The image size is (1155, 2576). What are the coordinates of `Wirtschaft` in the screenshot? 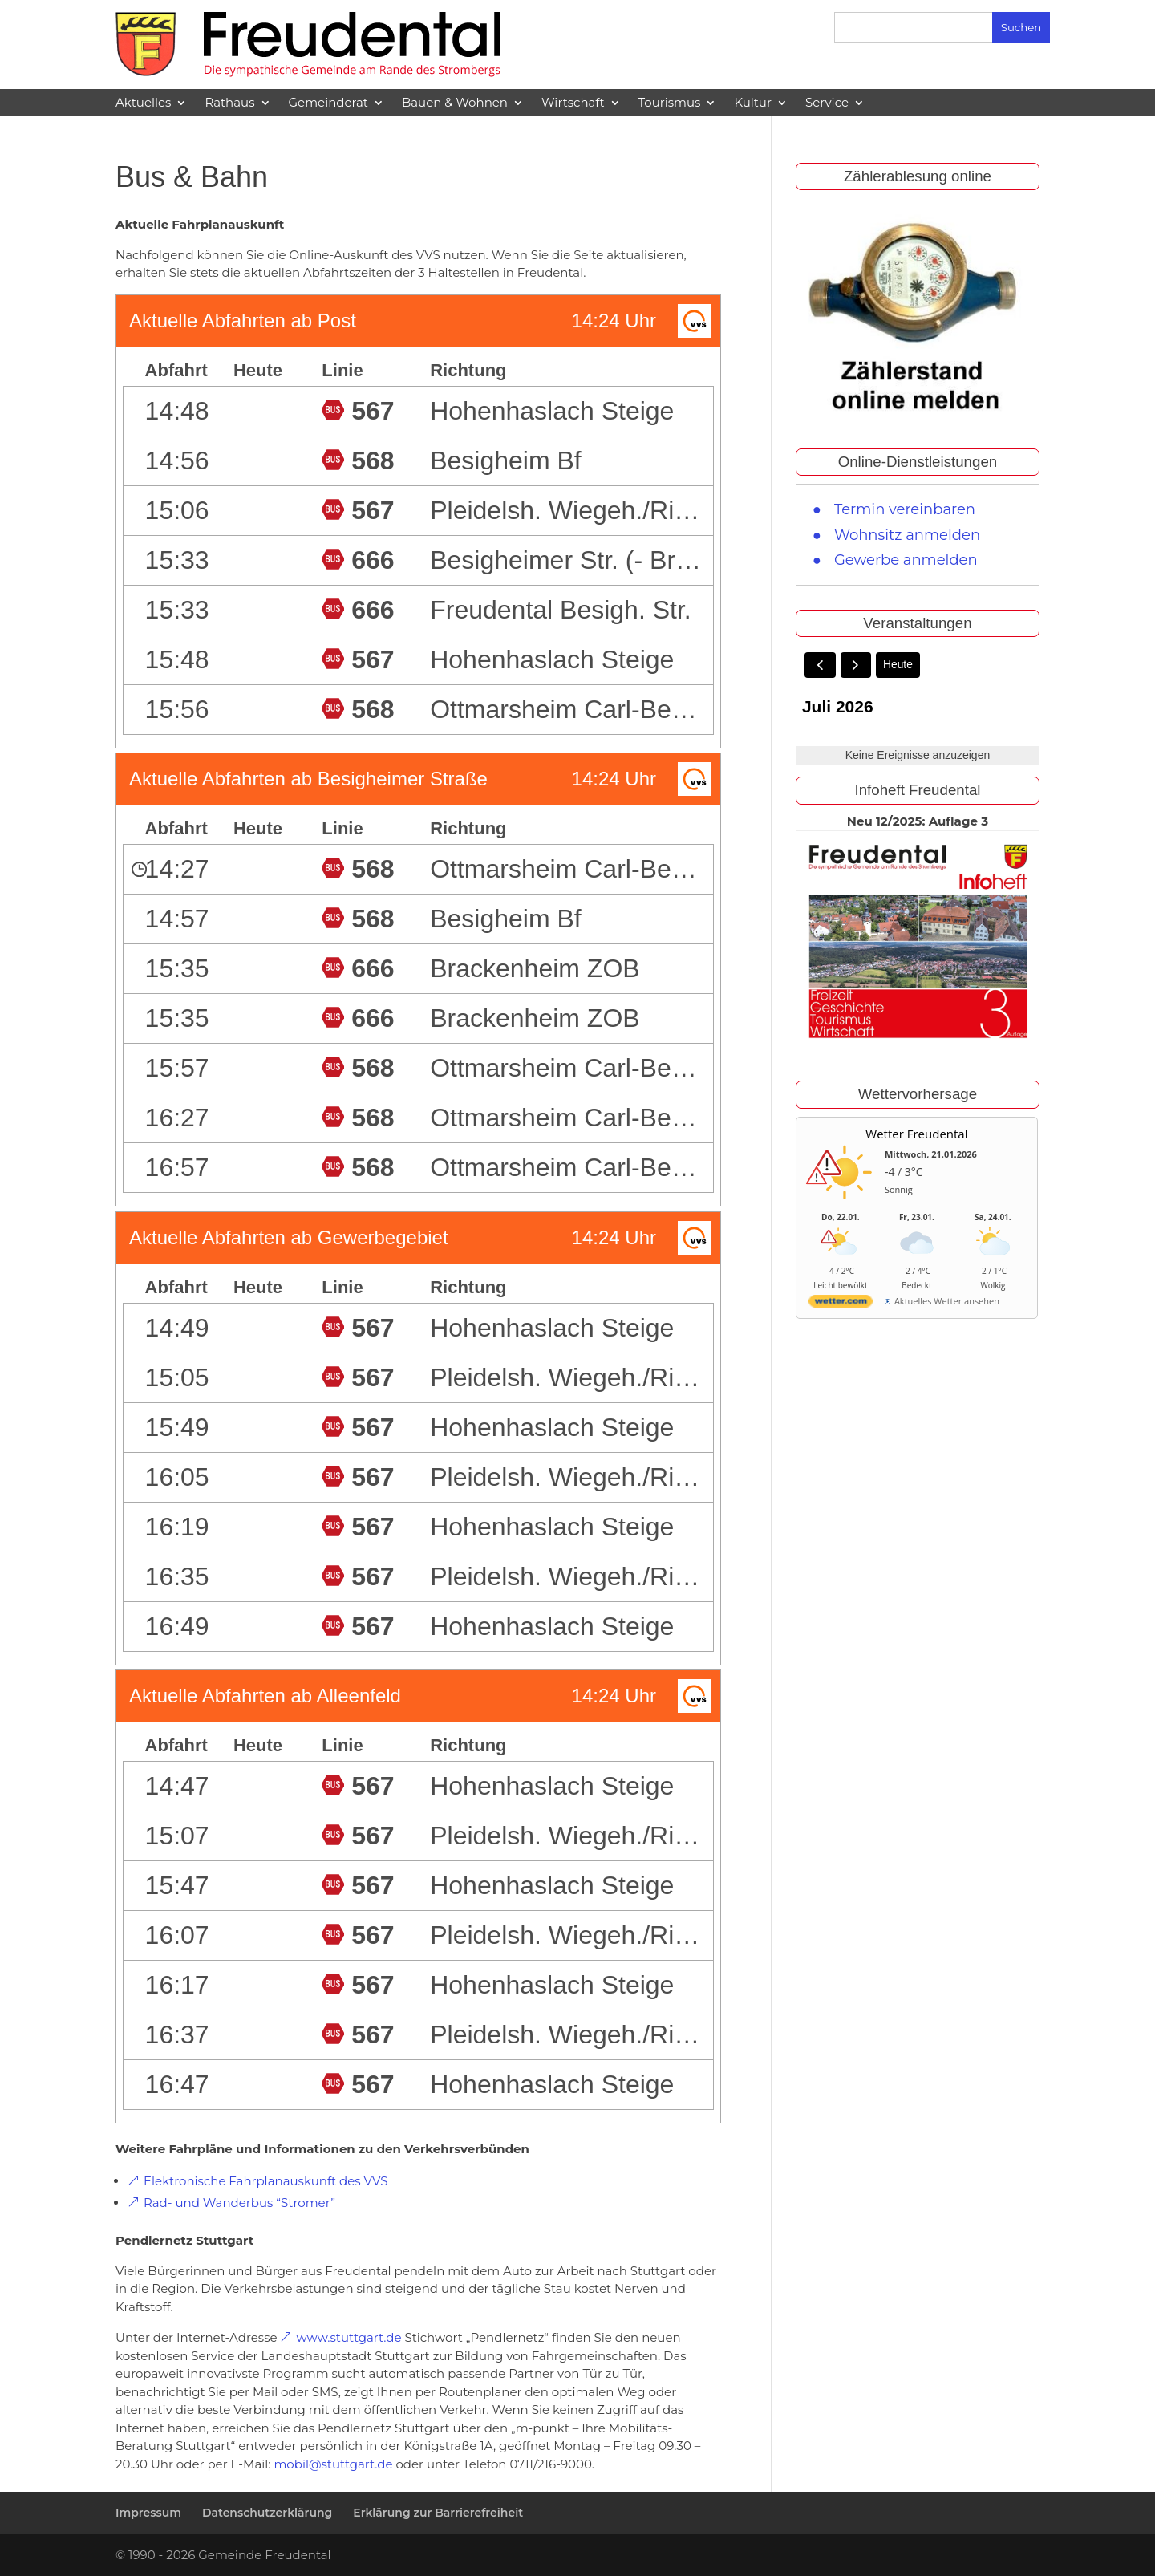 It's located at (573, 102).